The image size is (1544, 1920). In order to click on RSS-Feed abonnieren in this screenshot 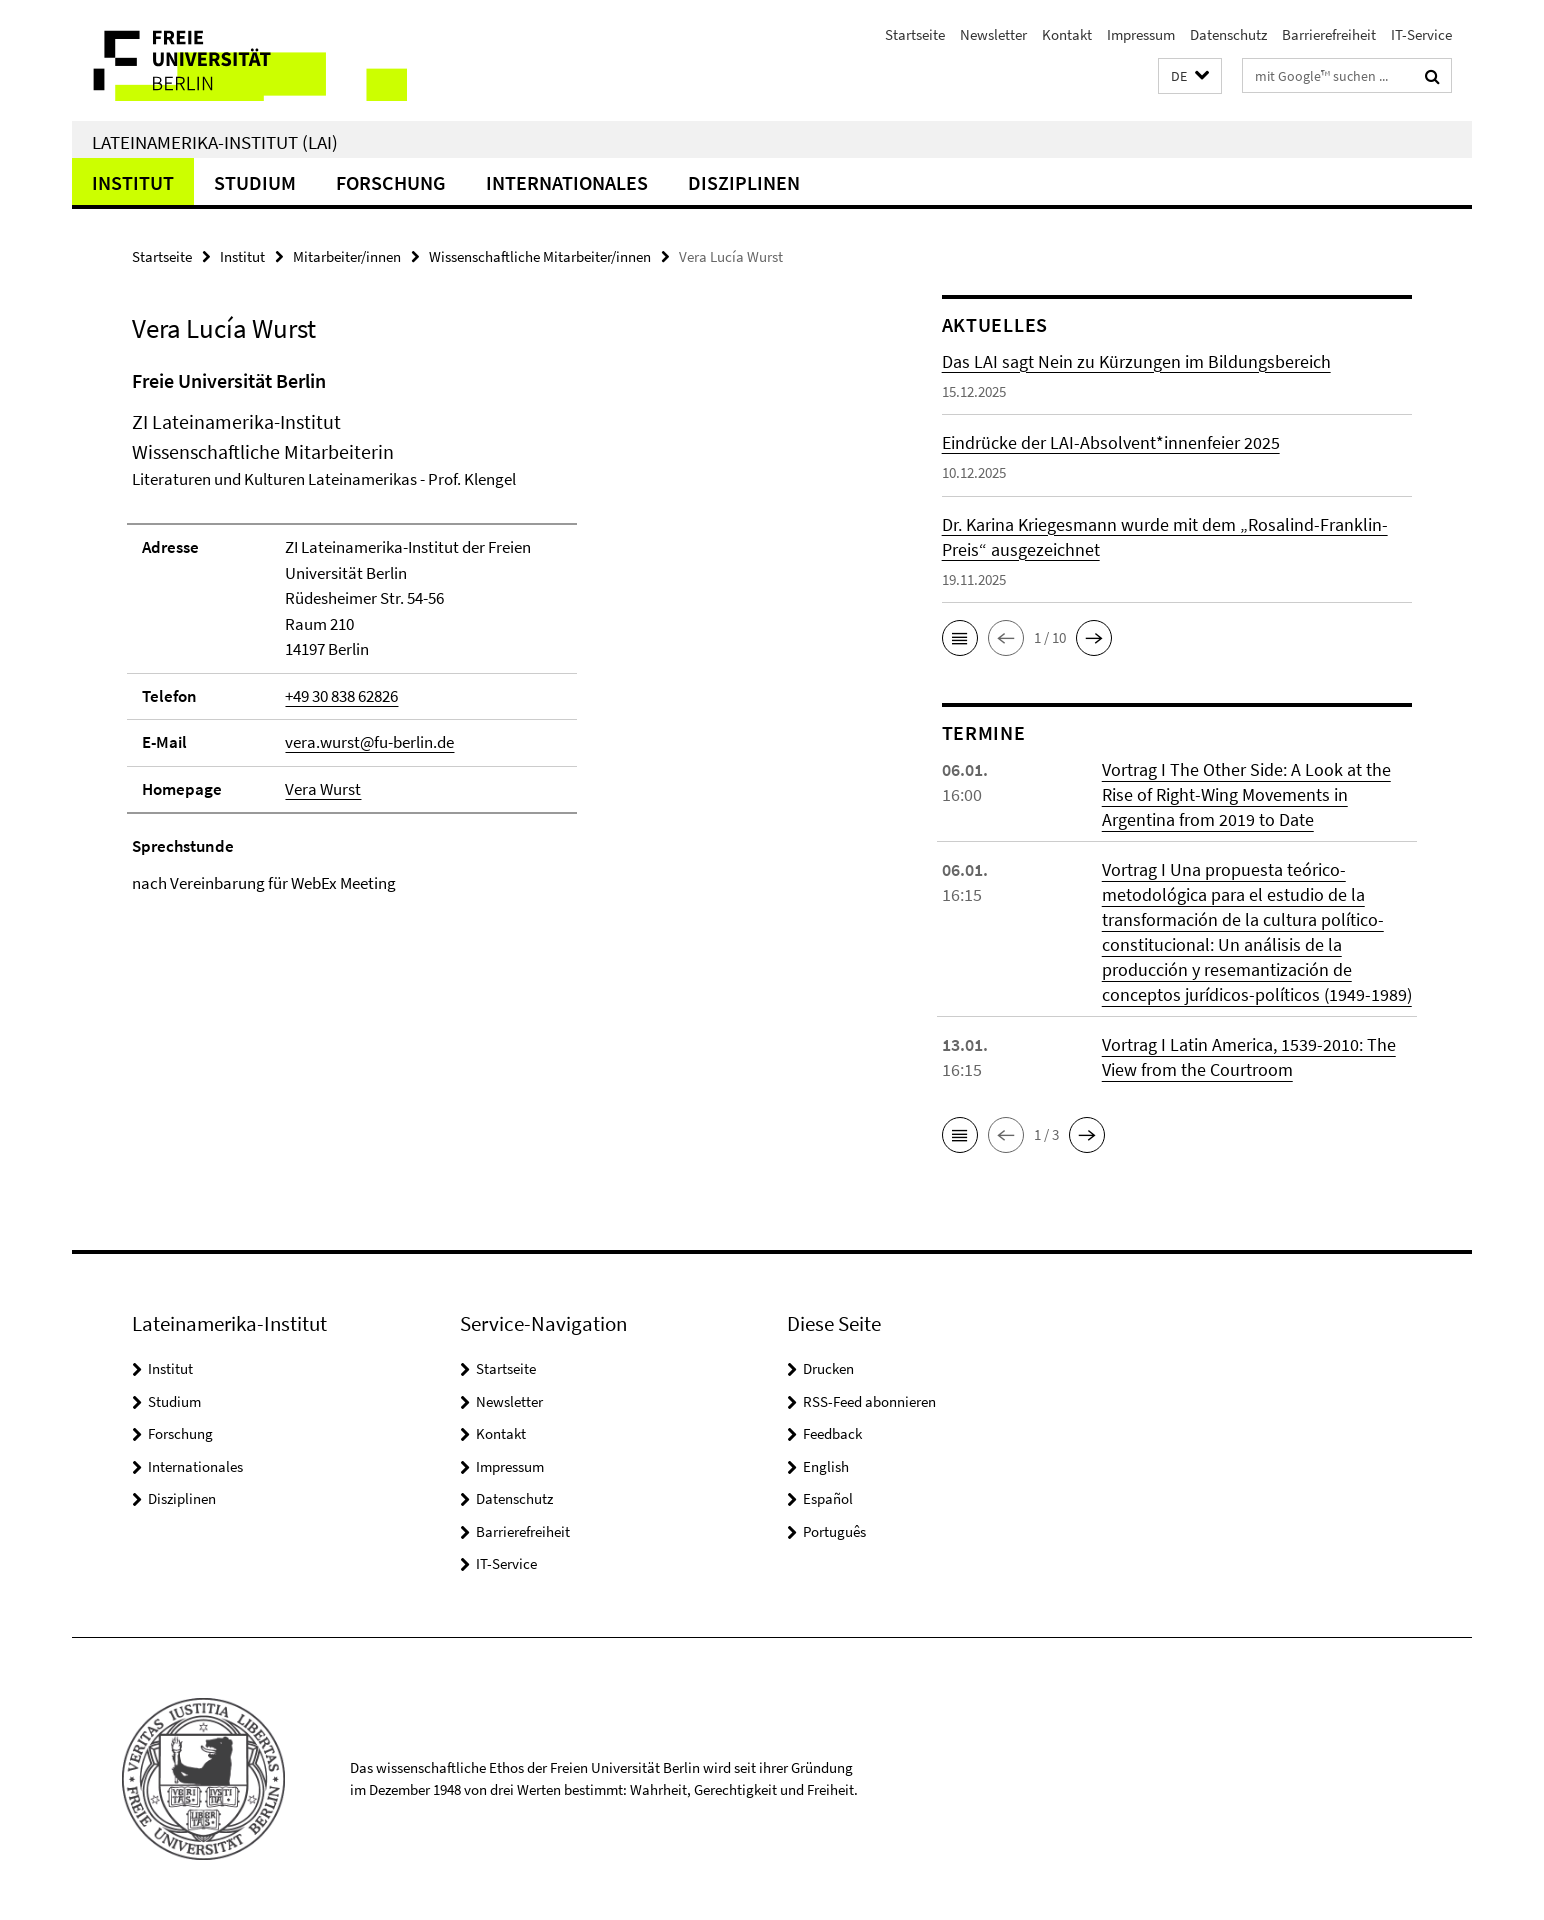, I will do `click(869, 1401)`.